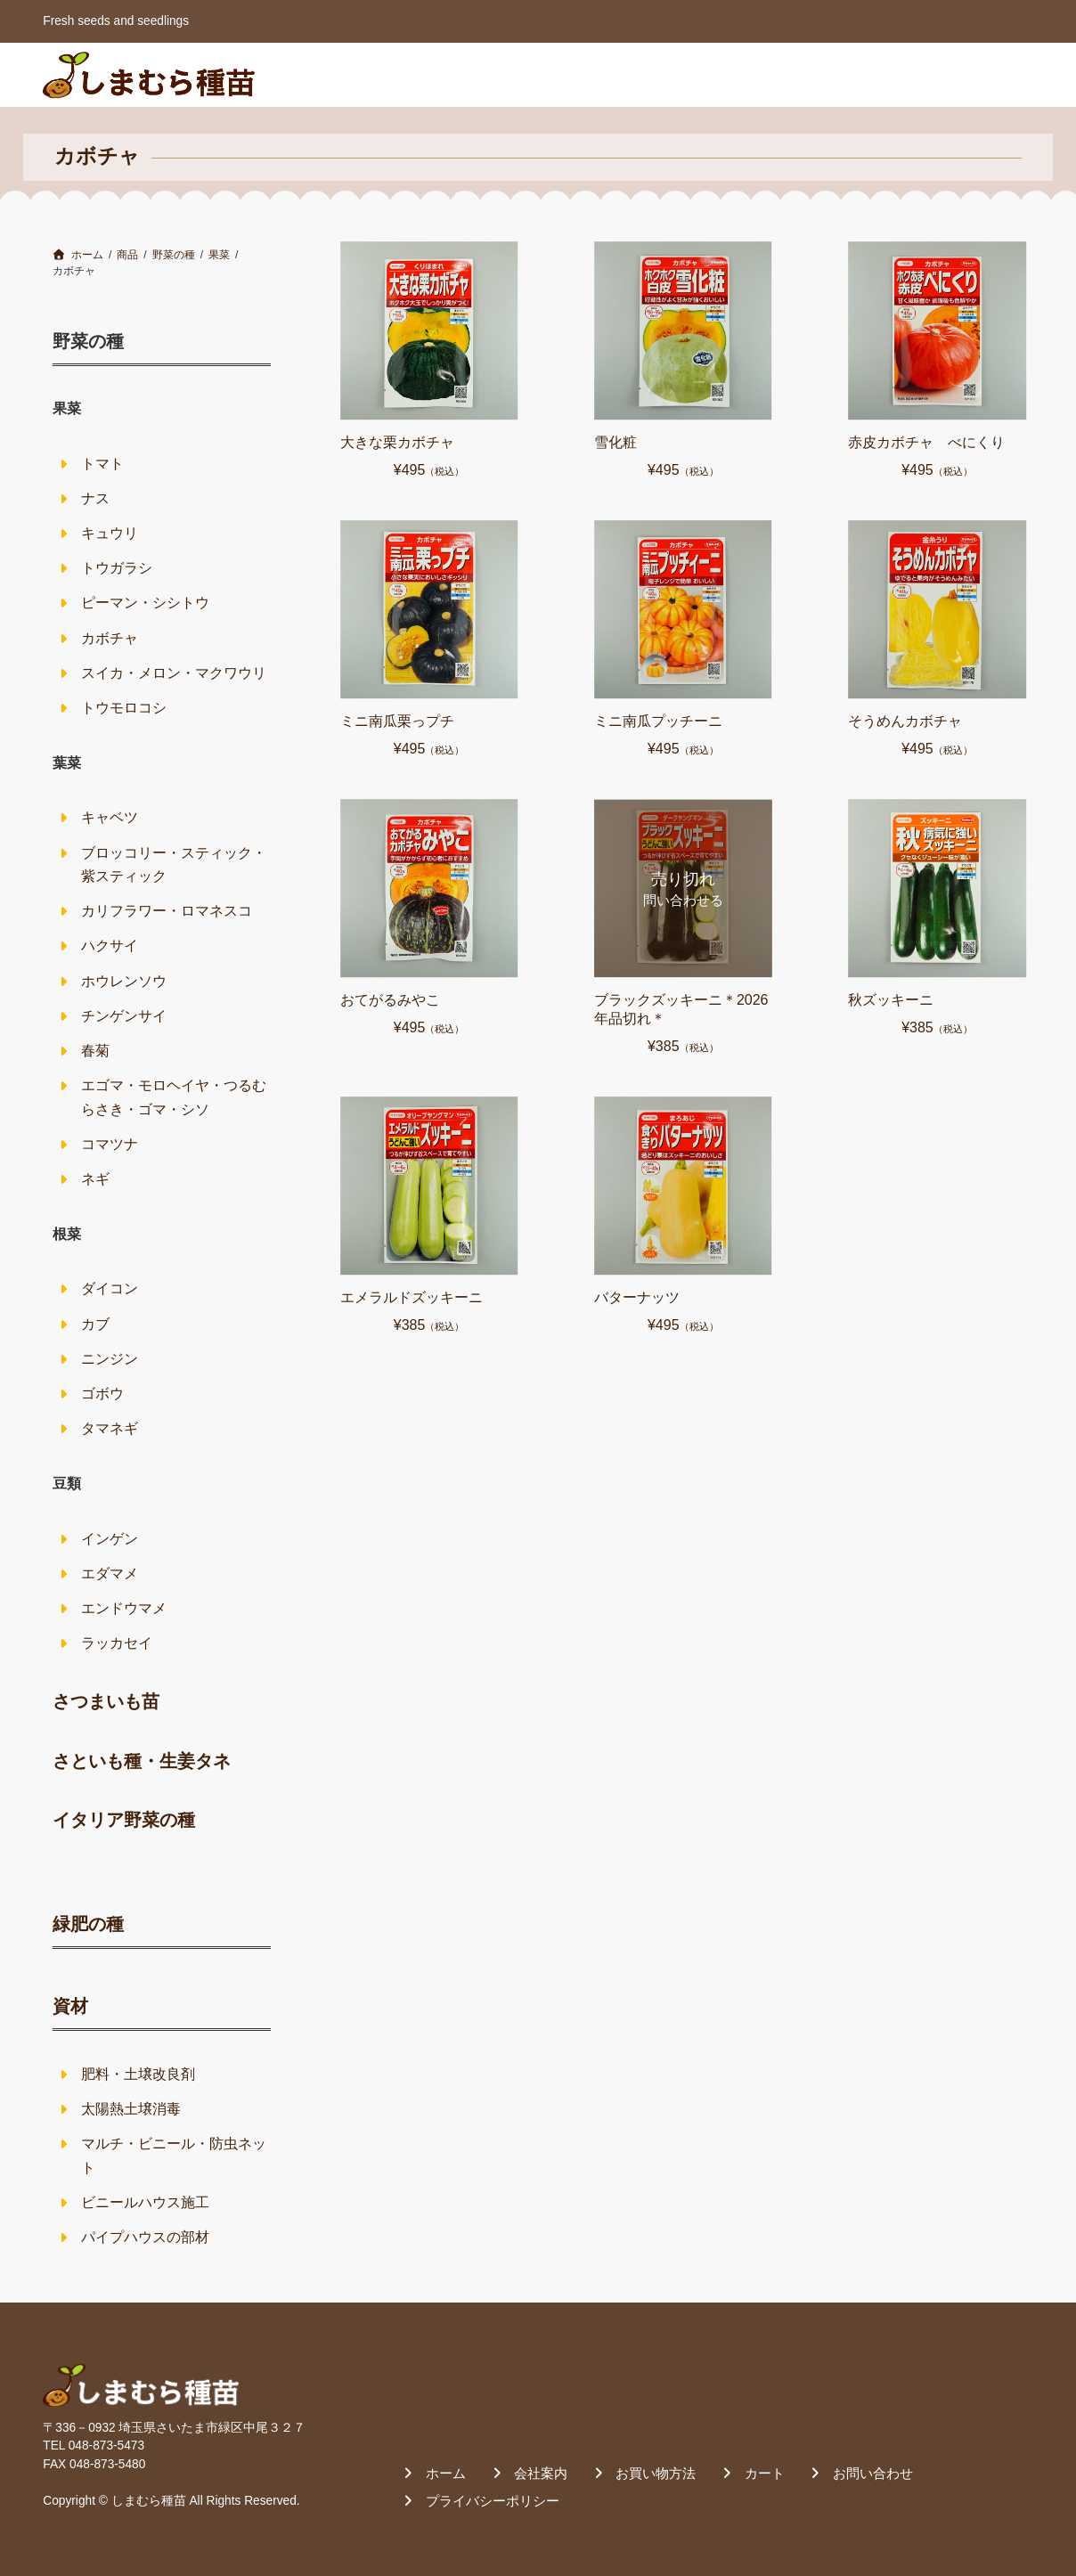 Image resolution: width=1076 pixels, height=2576 pixels. I want to click on ラッカセイ, so click(116, 1643).